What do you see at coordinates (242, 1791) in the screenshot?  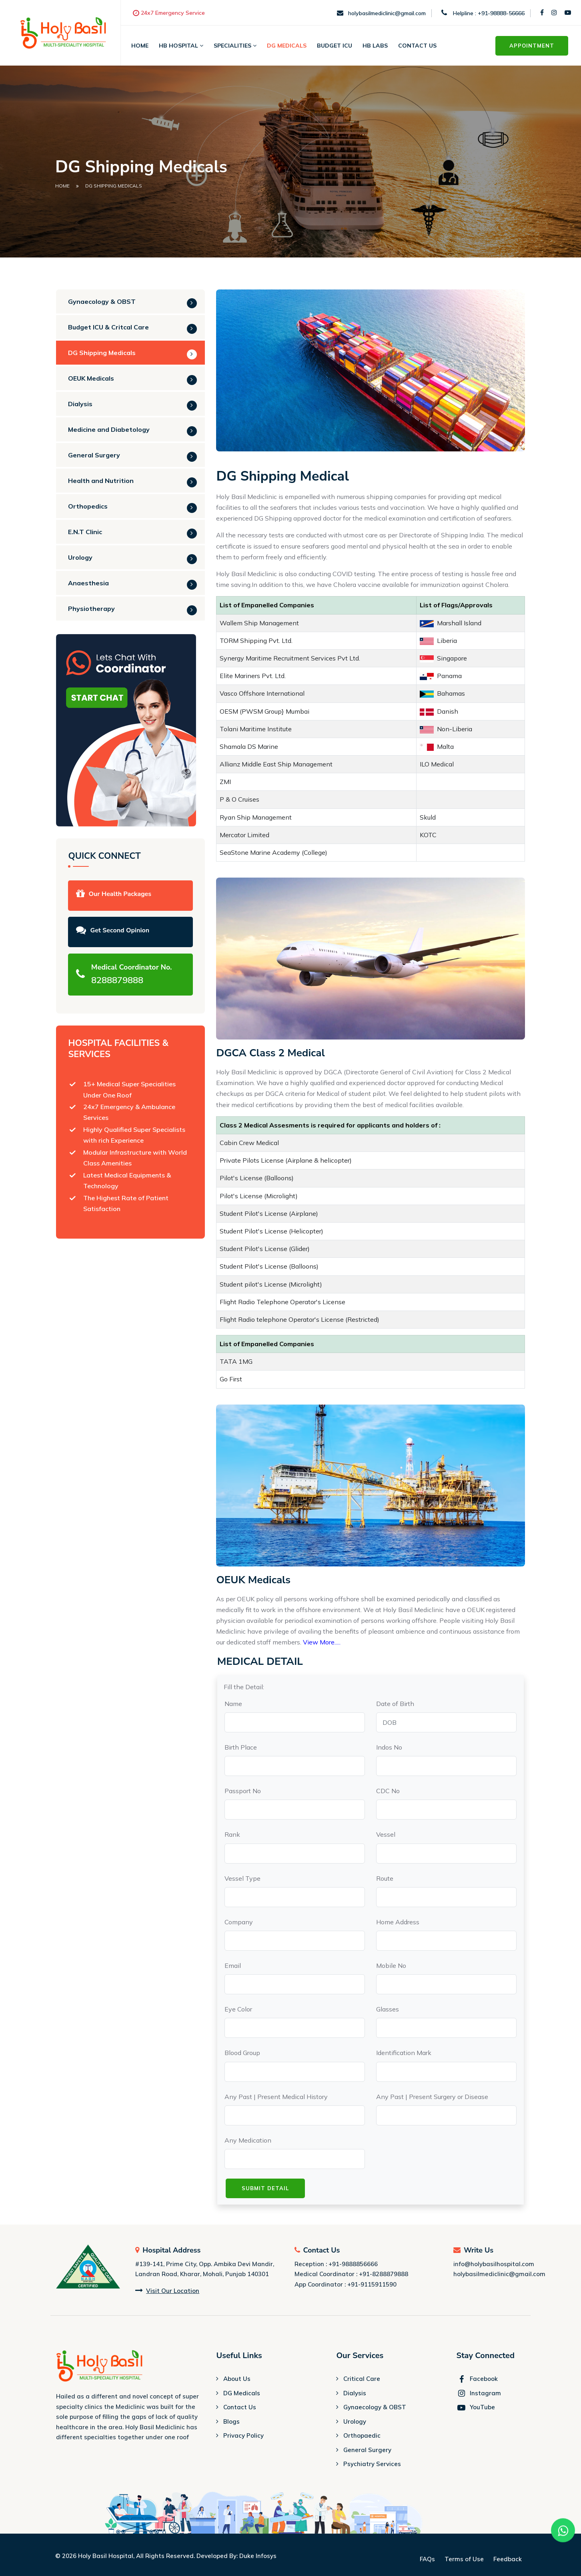 I see `Passport No` at bounding box center [242, 1791].